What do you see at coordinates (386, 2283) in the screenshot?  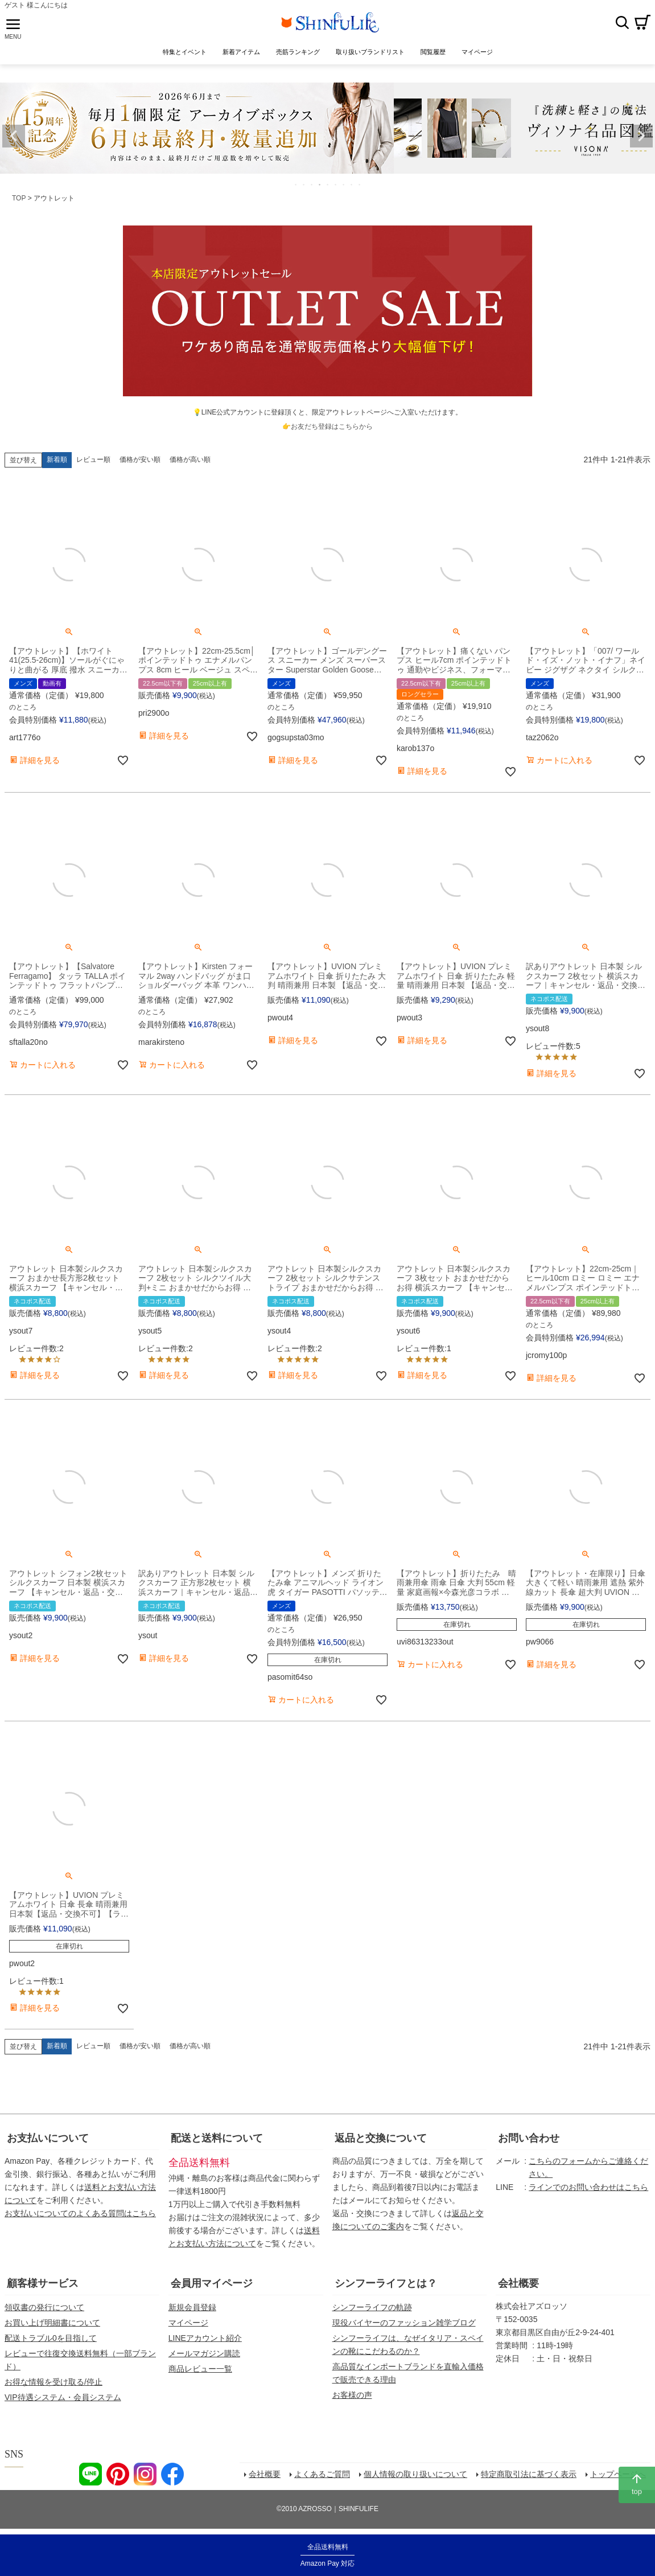 I see `シンフーライフとは？` at bounding box center [386, 2283].